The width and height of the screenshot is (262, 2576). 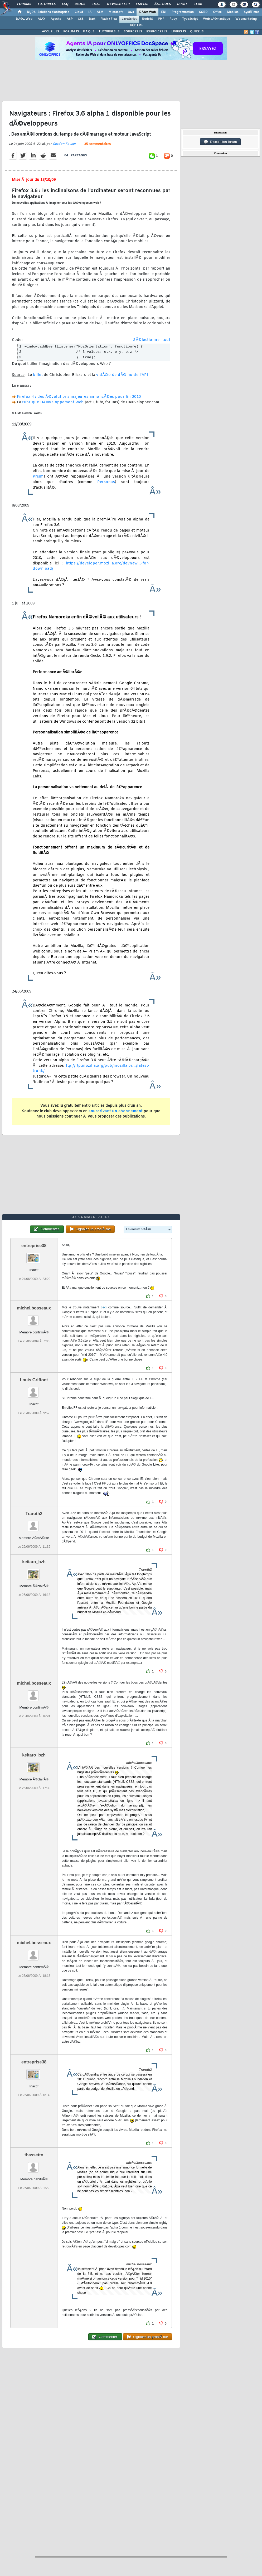 What do you see at coordinates (217, 12) in the screenshot?
I see `Office` at bounding box center [217, 12].